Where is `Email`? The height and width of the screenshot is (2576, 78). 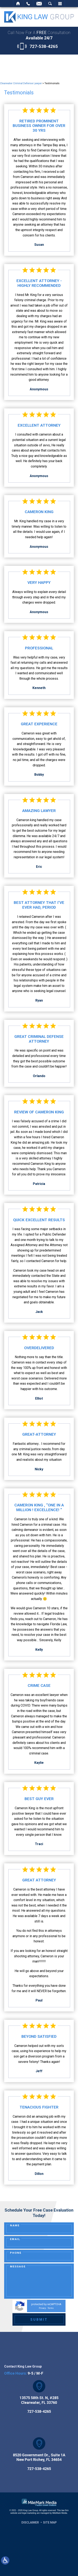
Email is located at coordinates (15, 2239).